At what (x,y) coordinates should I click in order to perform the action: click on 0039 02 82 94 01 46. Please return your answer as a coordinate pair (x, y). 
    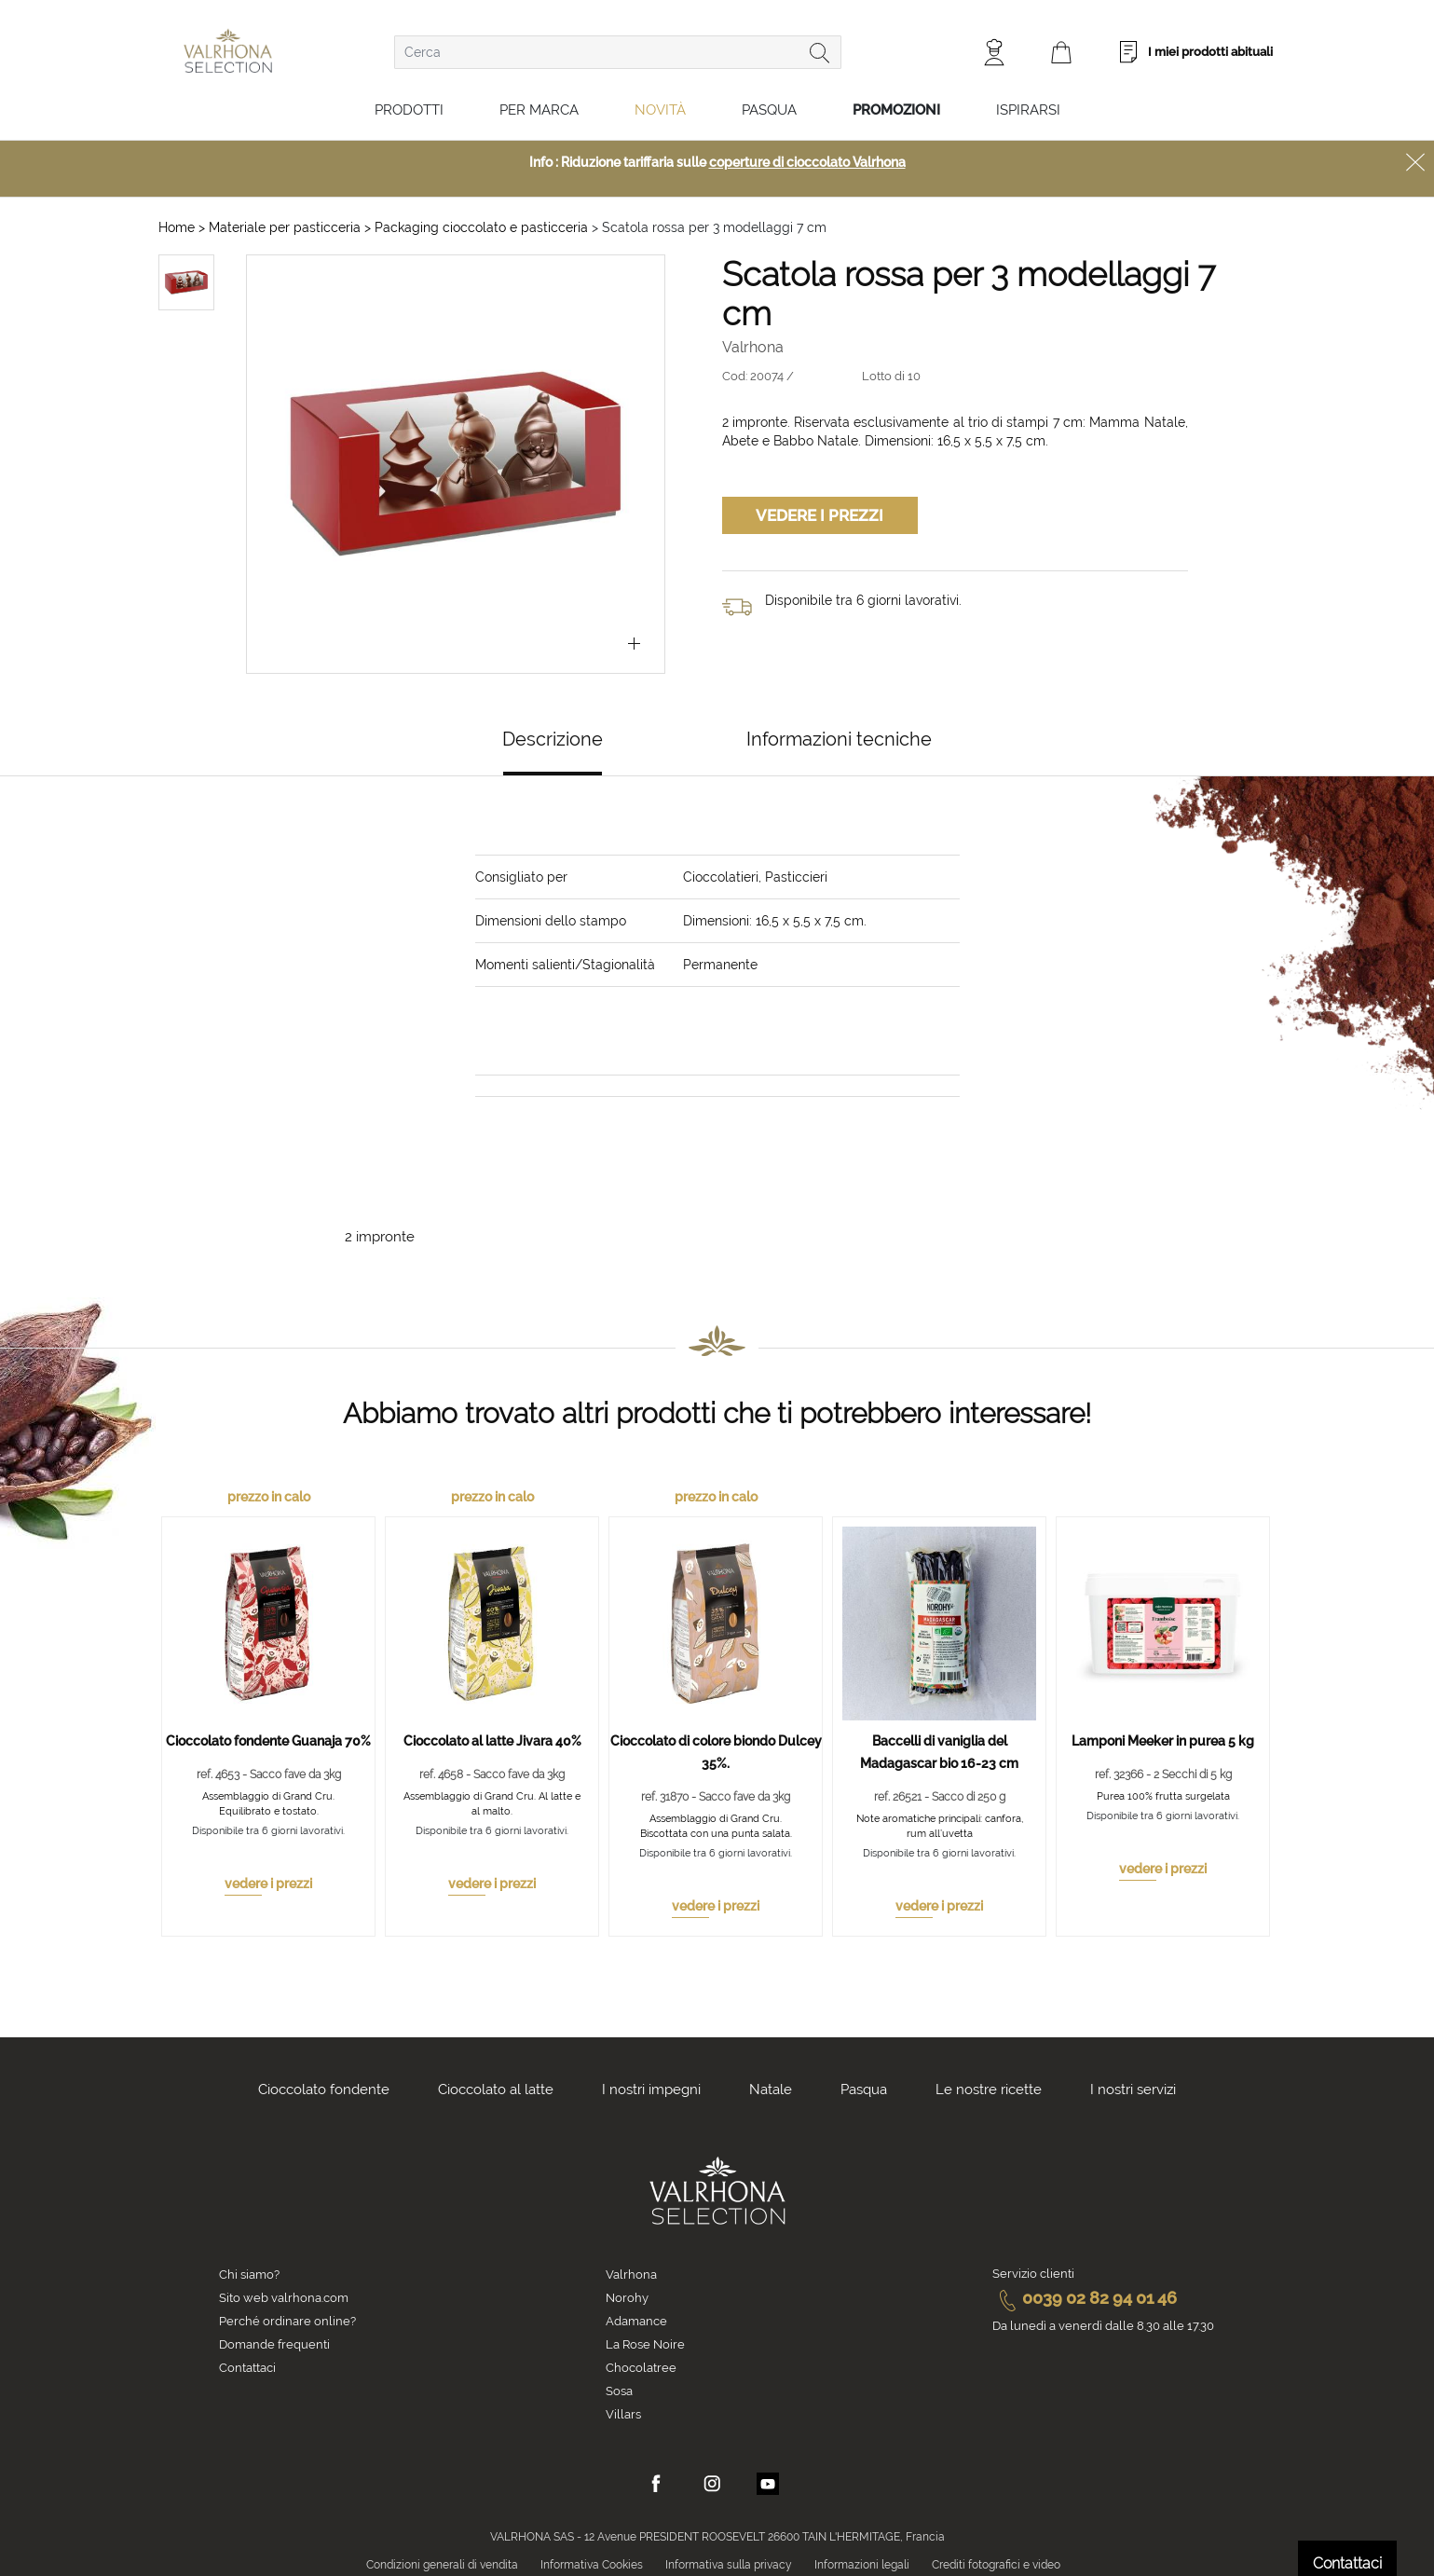
    Looking at the image, I should click on (1084, 2298).